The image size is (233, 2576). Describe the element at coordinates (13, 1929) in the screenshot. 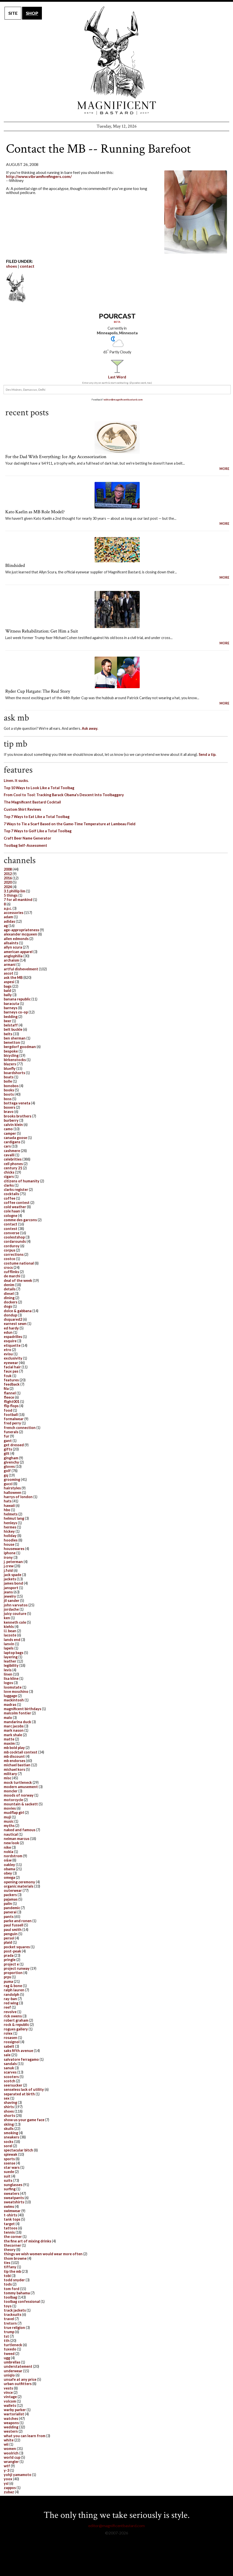

I see `paul smith` at that location.